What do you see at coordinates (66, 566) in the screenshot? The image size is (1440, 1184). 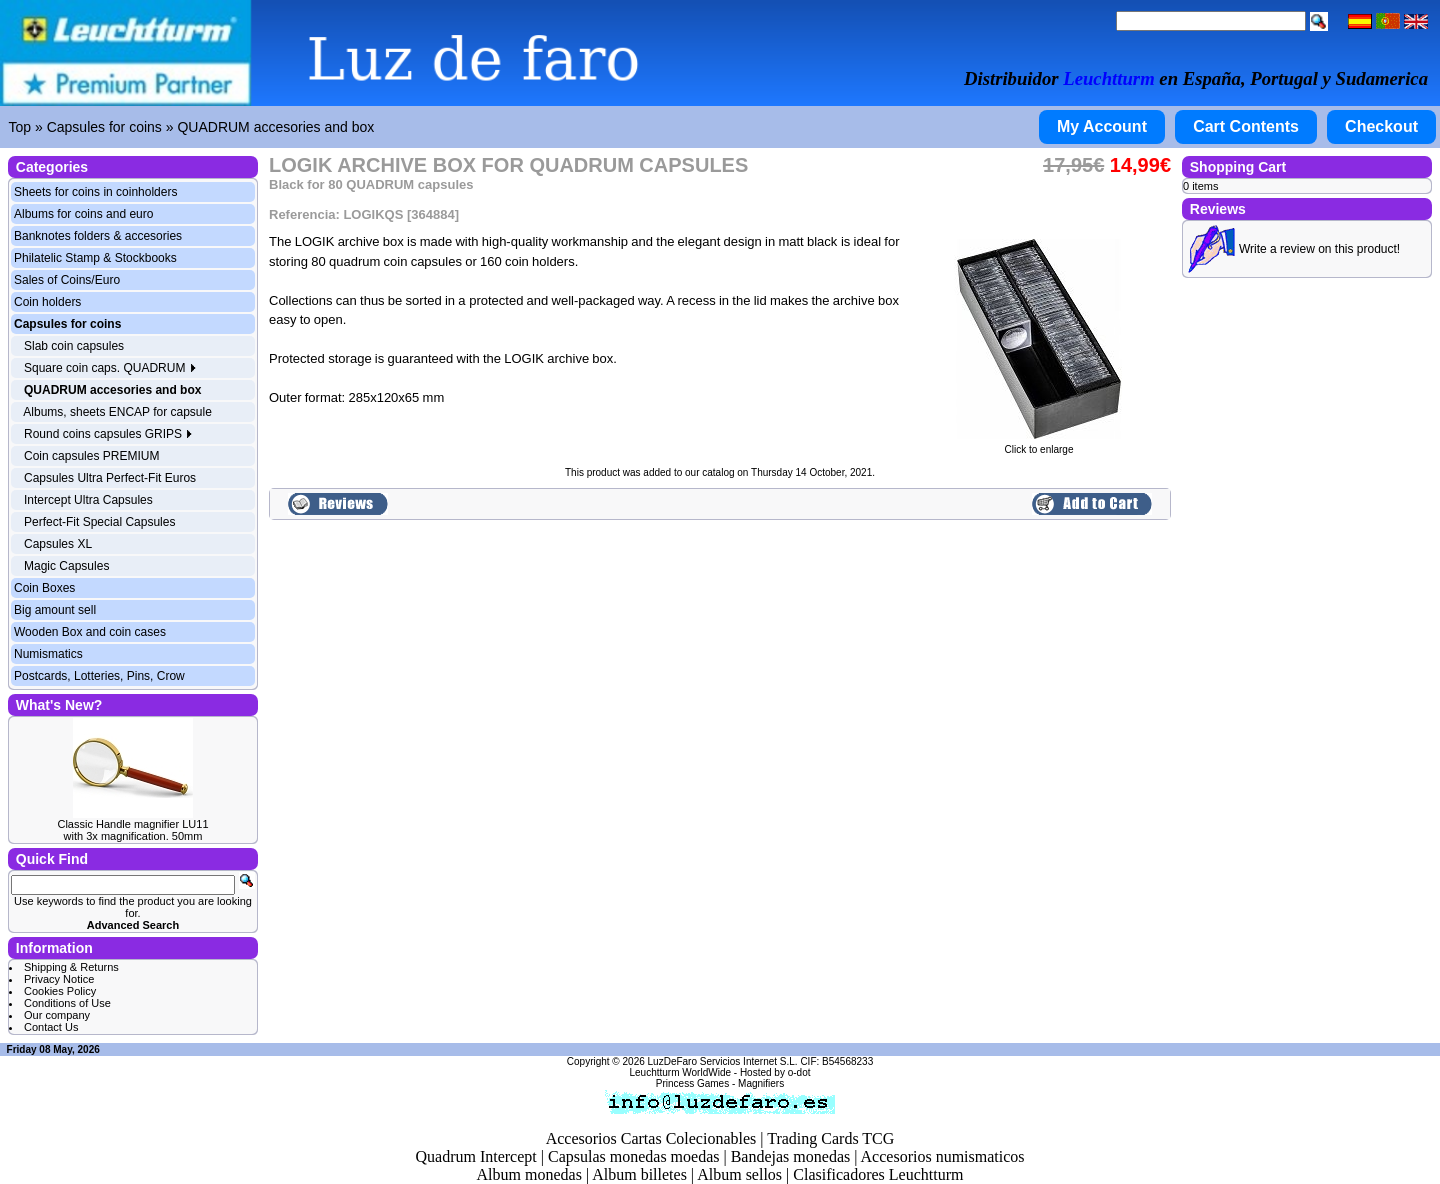 I see `Magic Capsules` at bounding box center [66, 566].